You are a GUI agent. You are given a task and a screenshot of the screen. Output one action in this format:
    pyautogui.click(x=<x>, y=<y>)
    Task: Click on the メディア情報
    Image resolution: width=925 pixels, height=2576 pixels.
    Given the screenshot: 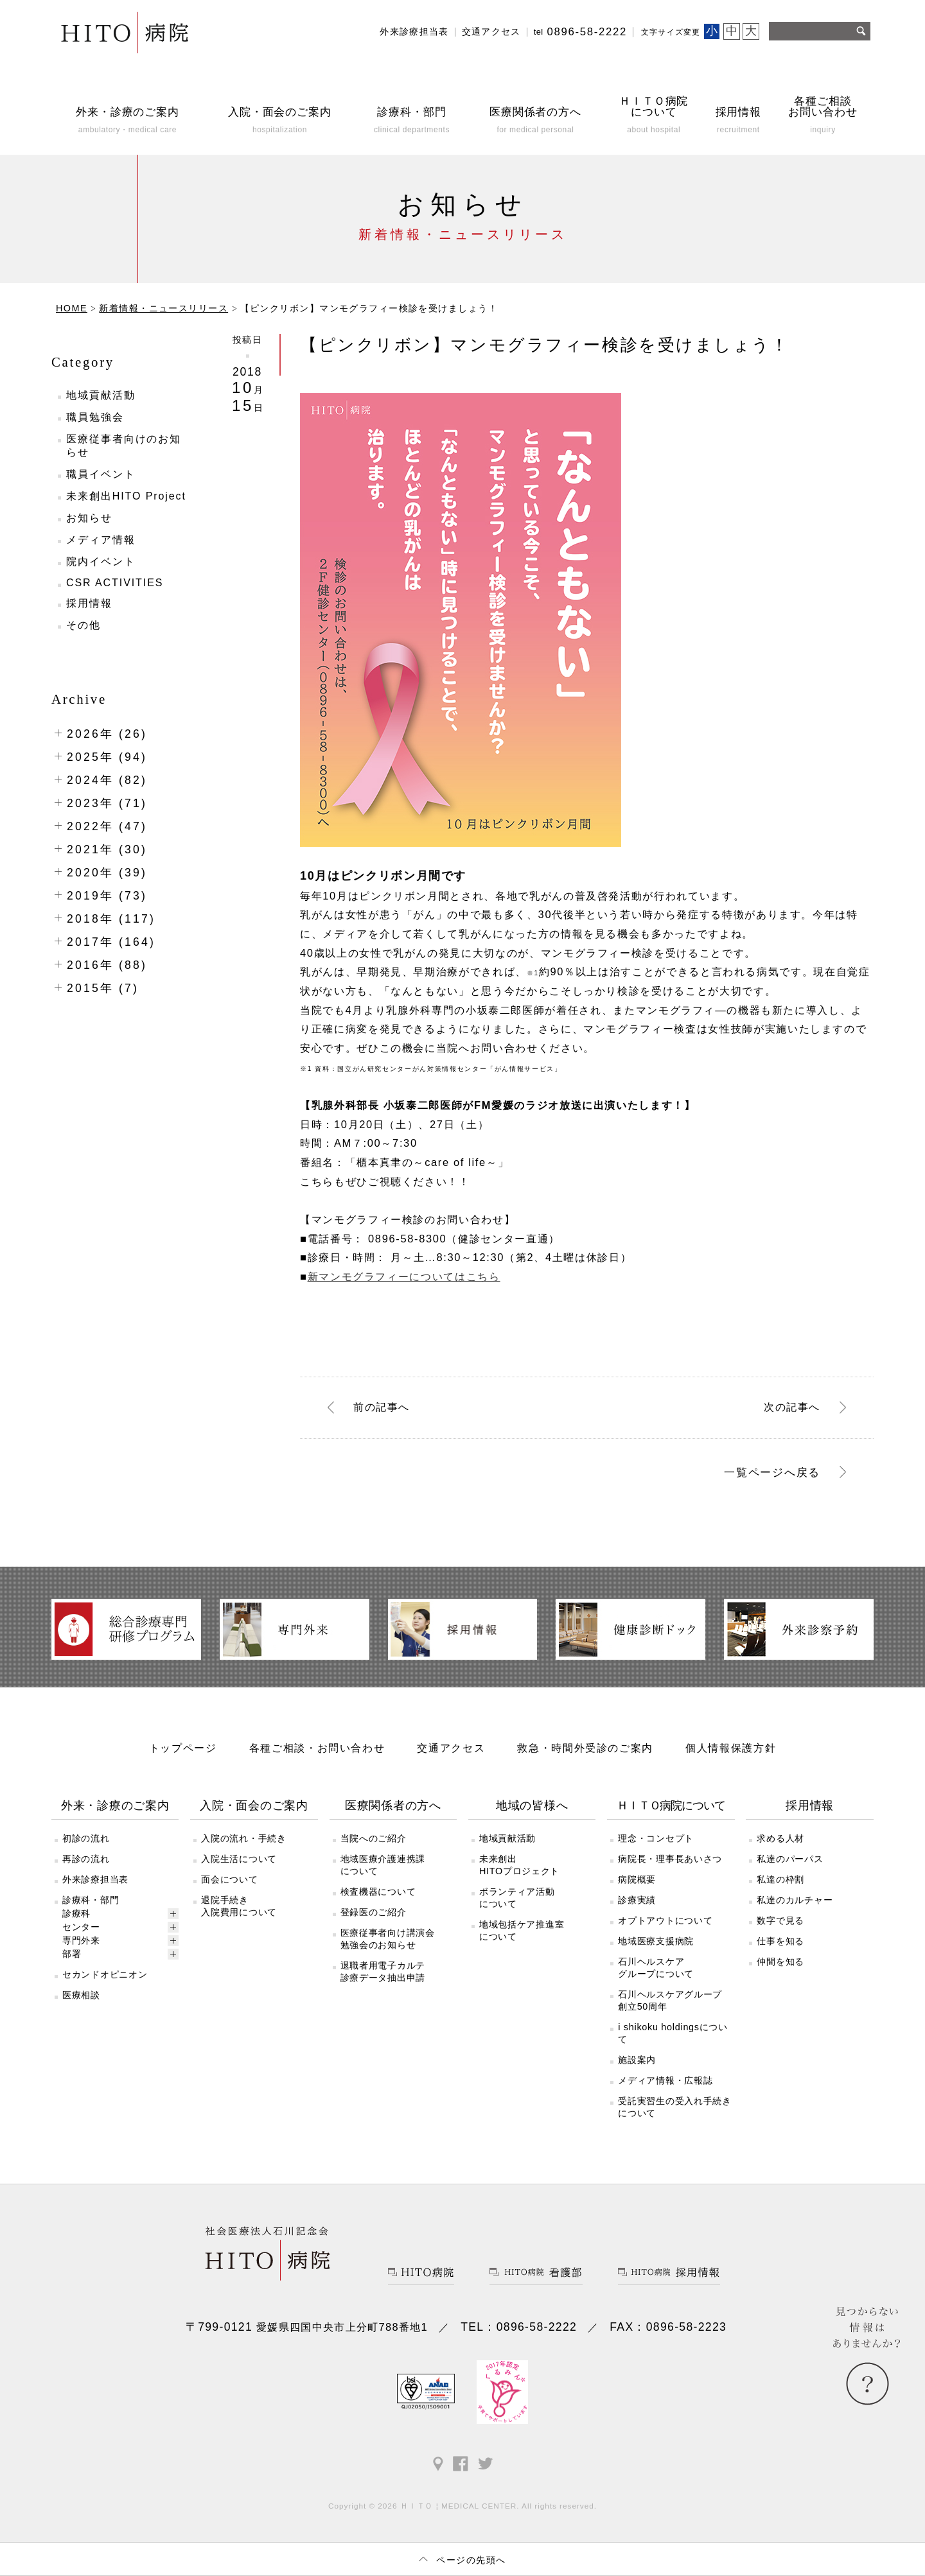 What is the action you would take?
    pyautogui.click(x=101, y=539)
    